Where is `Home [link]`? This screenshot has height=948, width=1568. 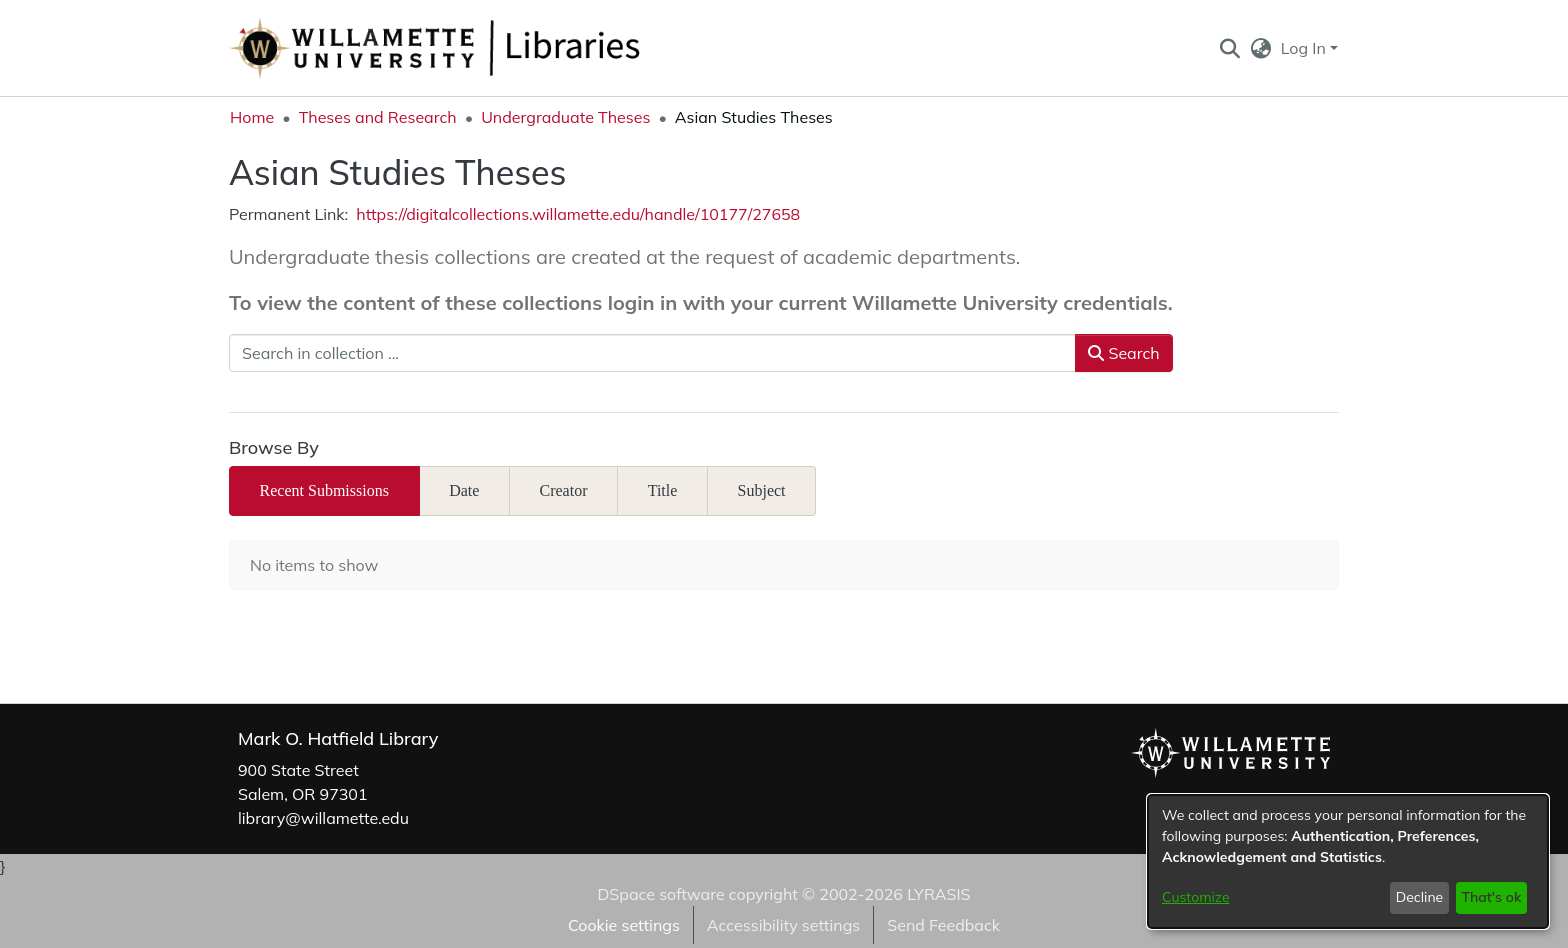 Home [link] is located at coordinates (252, 117).